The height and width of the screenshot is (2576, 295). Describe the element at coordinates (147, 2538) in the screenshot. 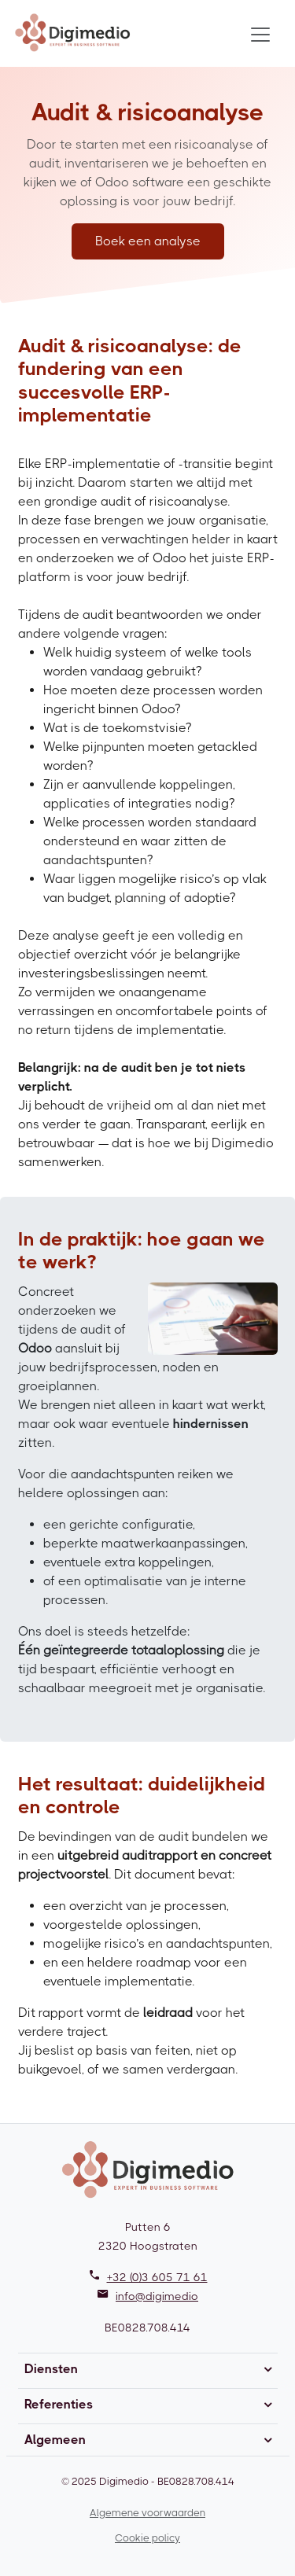

I see `Cookie policy` at that location.